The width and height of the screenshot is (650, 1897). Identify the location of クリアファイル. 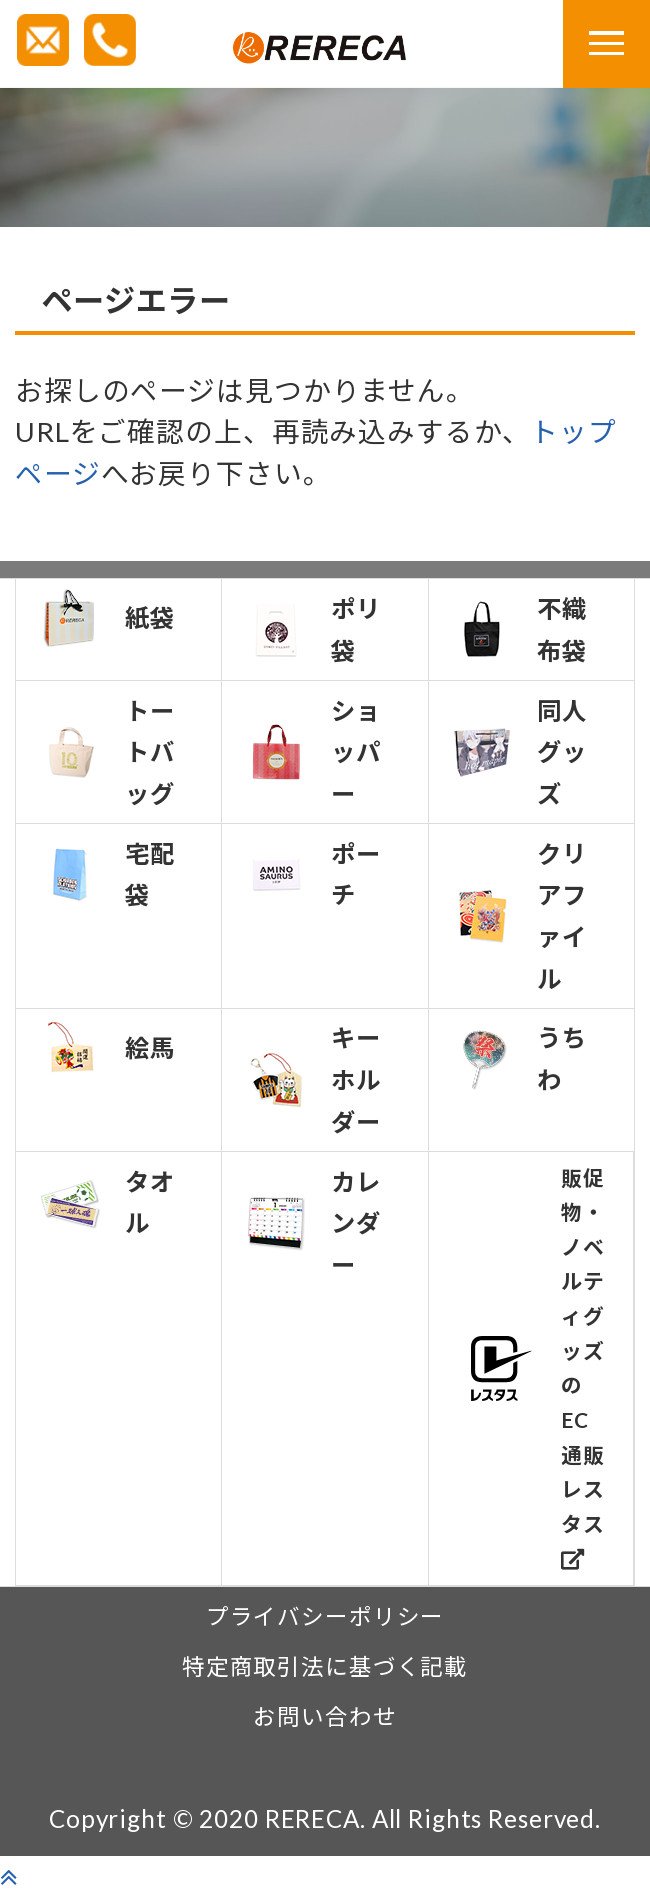
(520, 916).